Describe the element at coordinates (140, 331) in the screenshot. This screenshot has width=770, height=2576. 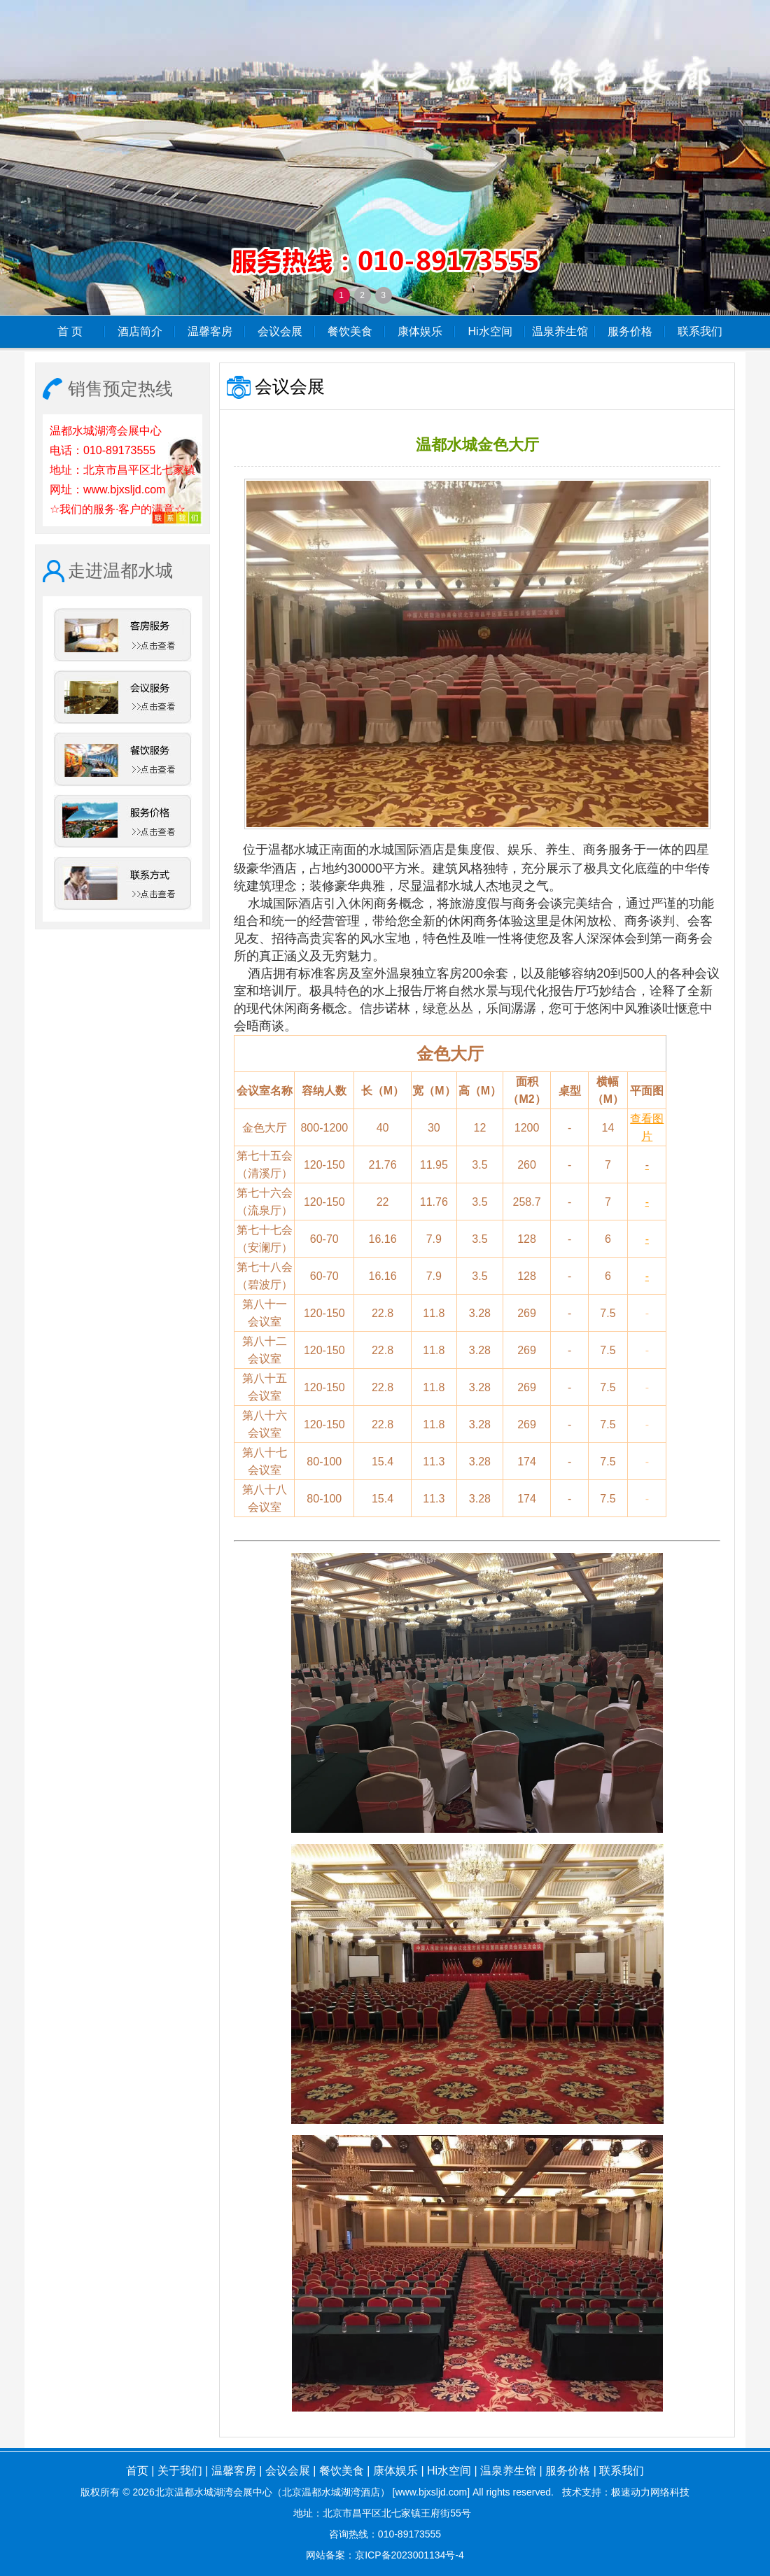
I see `酒店简介` at that location.